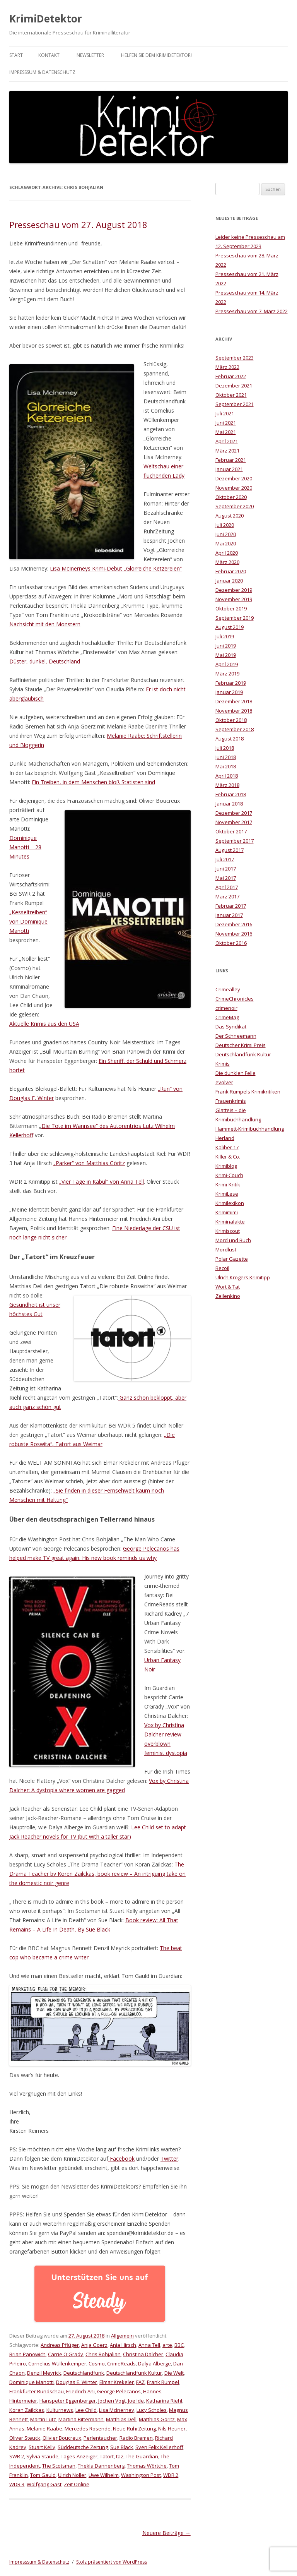  What do you see at coordinates (142, 2456) in the screenshot?
I see `The Guardian` at bounding box center [142, 2456].